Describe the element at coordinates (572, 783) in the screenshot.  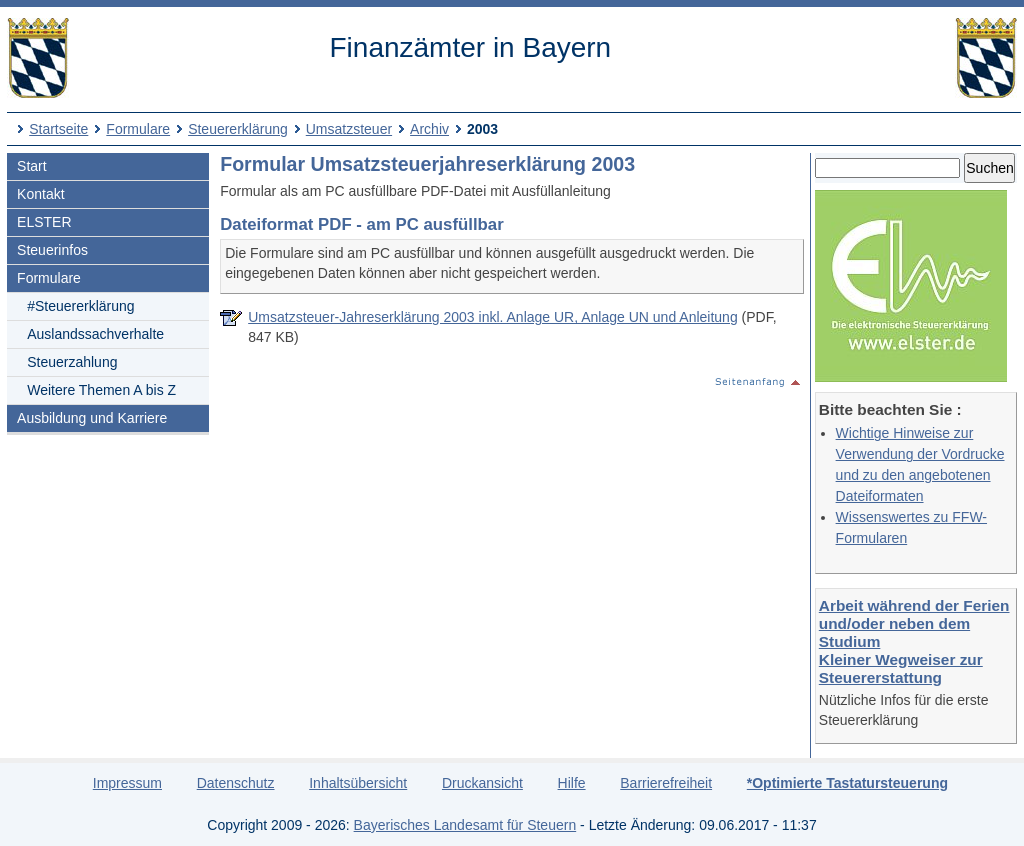
I see `Hilfe` at that location.